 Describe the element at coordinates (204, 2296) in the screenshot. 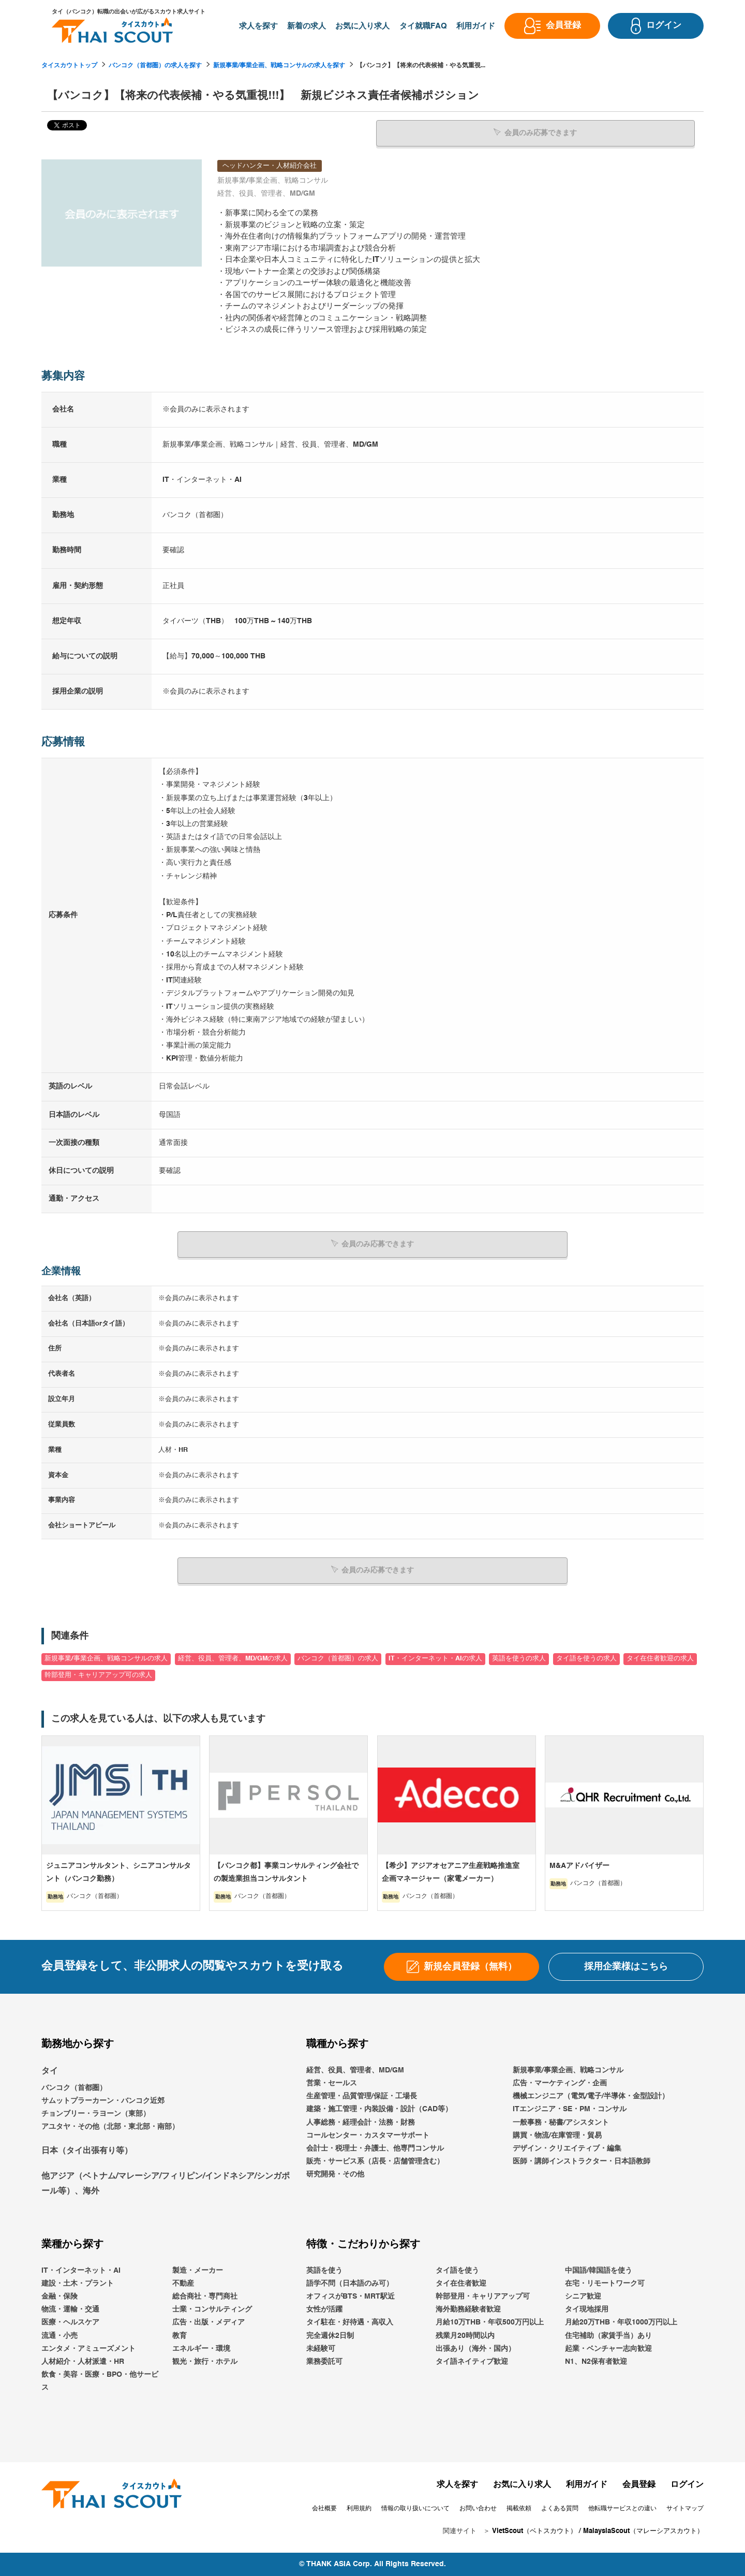

I see `総合商社・専門商社` at that location.